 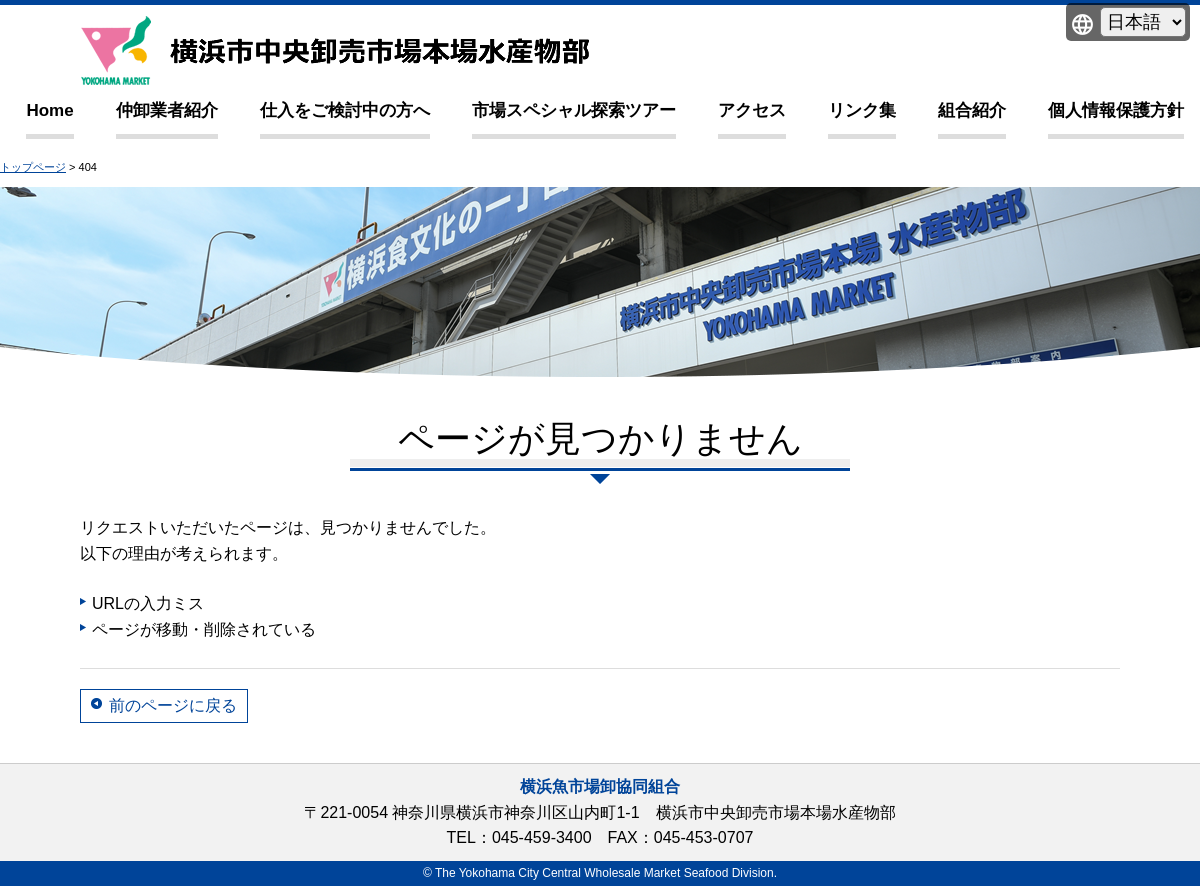 What do you see at coordinates (1116, 110) in the screenshot?
I see `個人情報保護方針` at bounding box center [1116, 110].